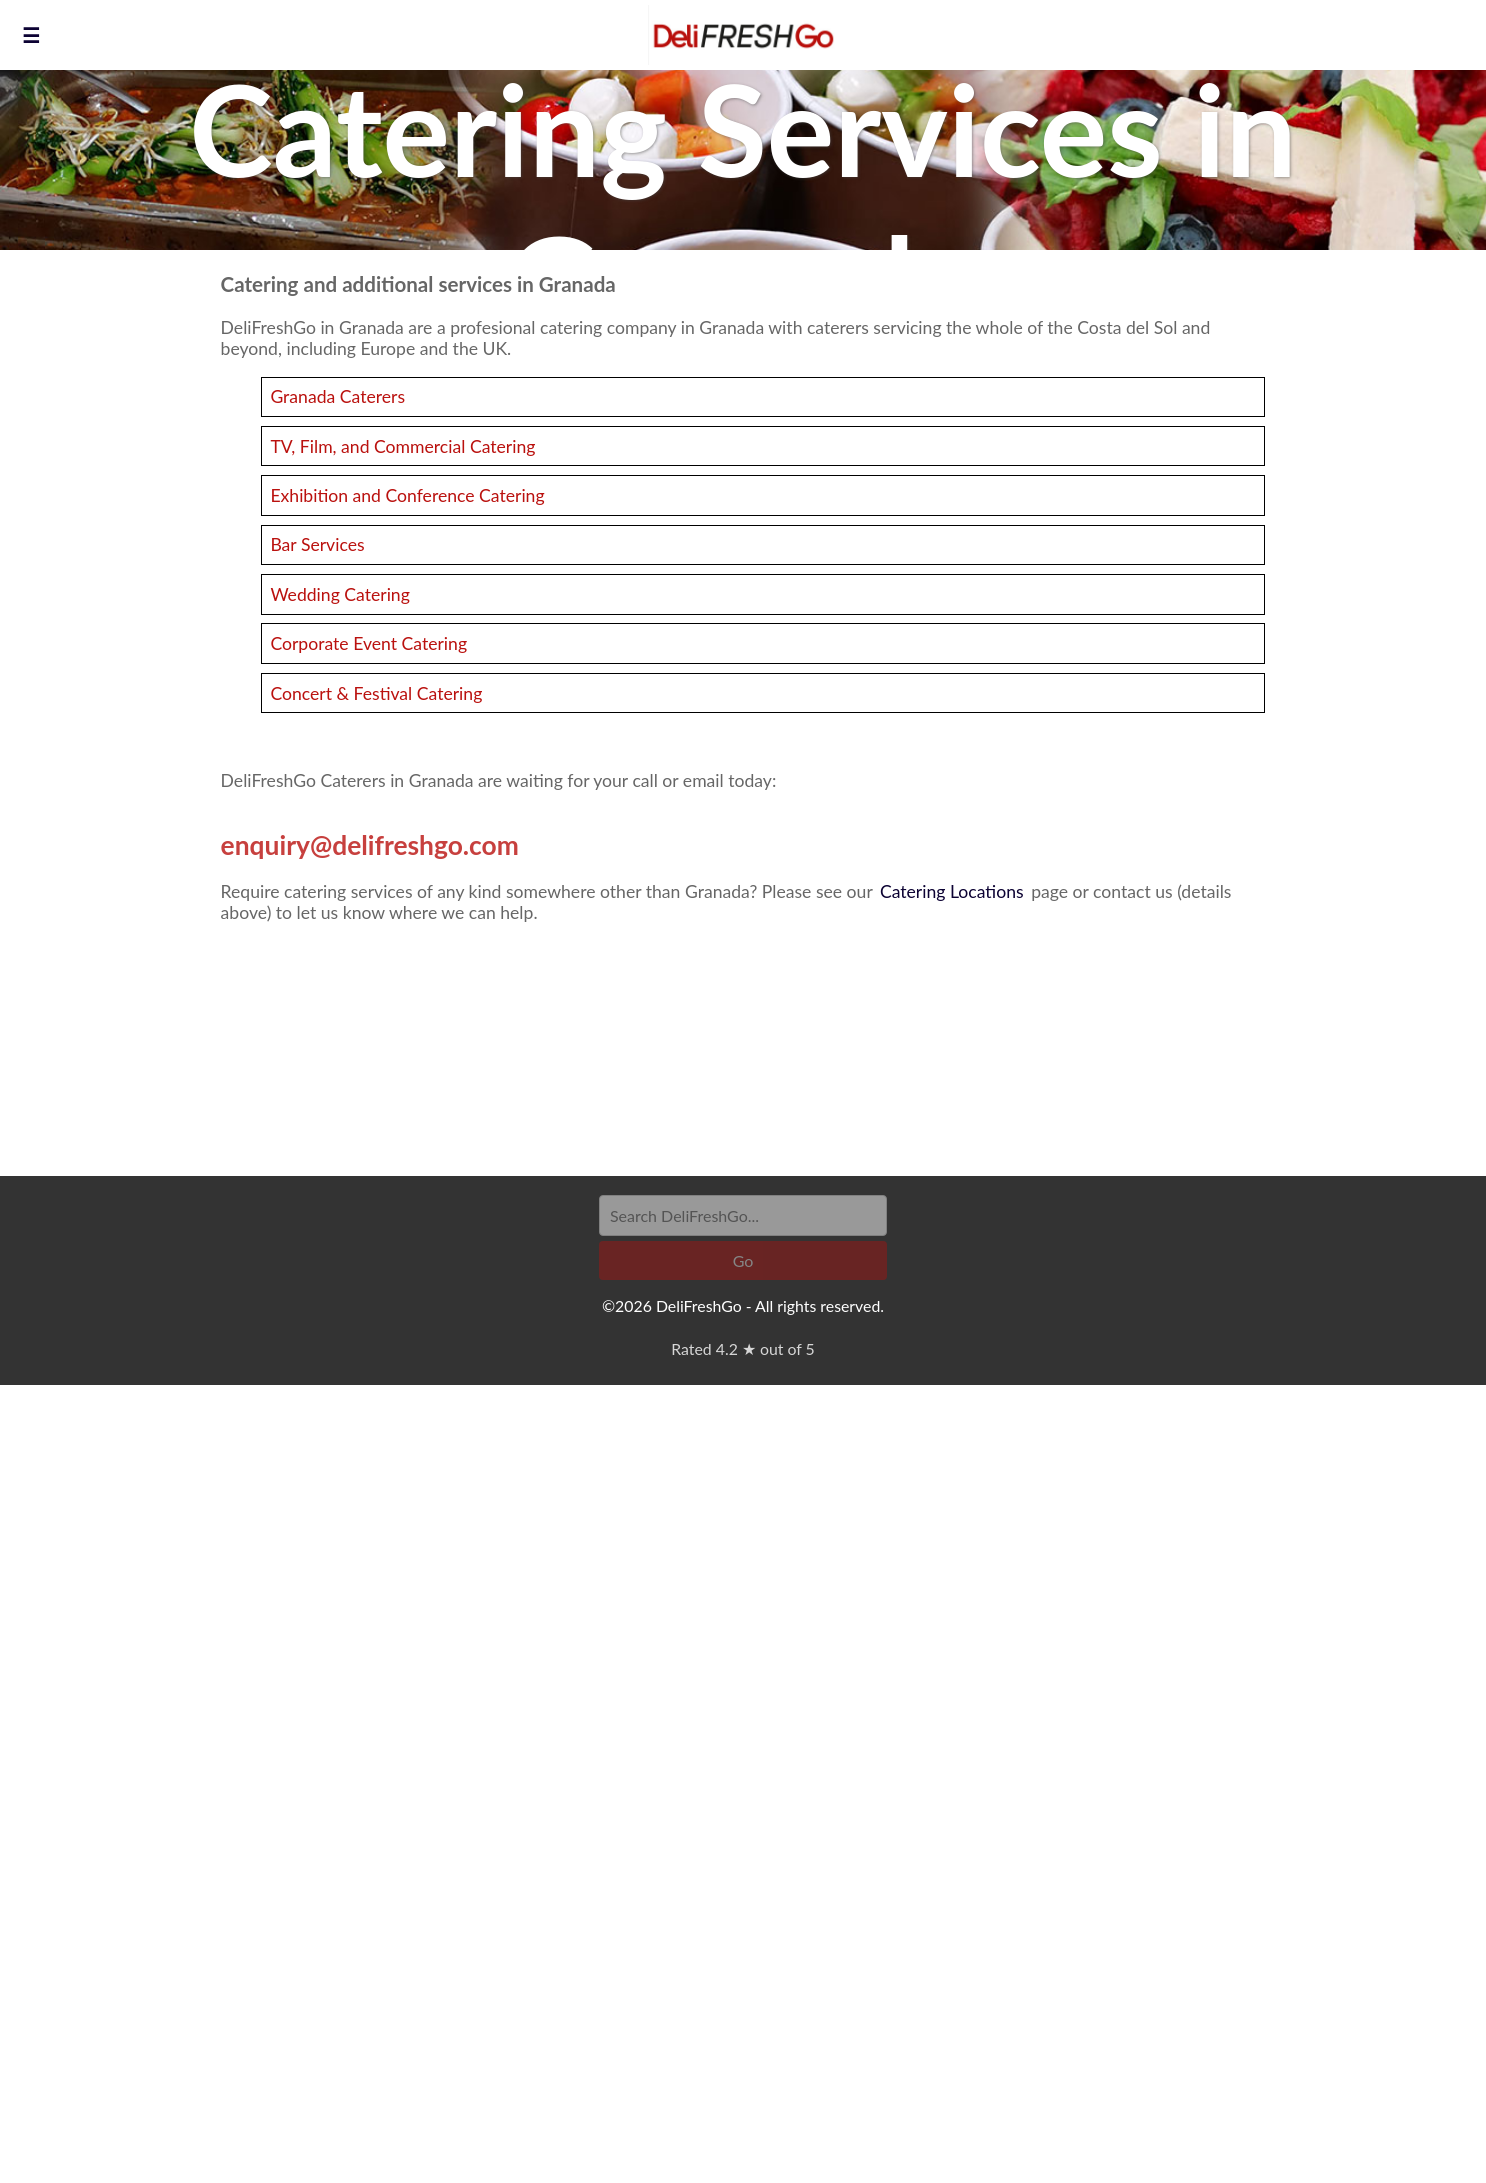  I want to click on TV, Film, and Commercial Catering, so click(402, 446).